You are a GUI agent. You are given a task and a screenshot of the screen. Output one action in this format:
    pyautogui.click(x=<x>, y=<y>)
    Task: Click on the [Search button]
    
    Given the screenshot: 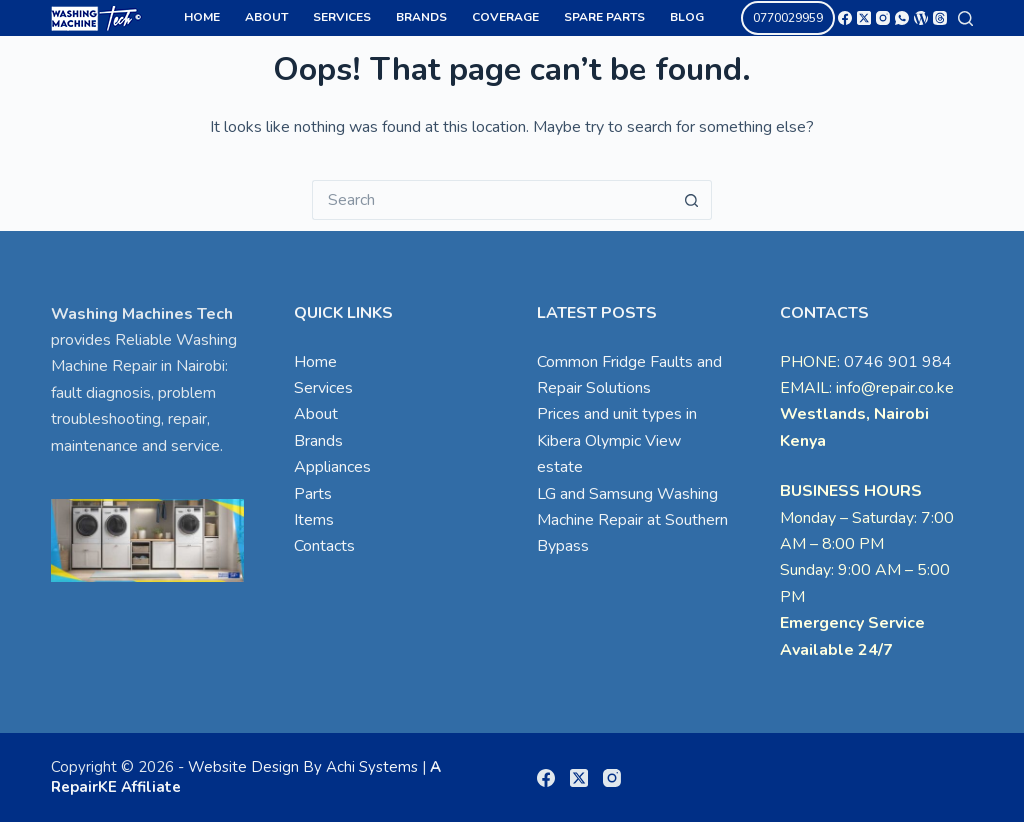 What is the action you would take?
    pyautogui.click(x=692, y=200)
    